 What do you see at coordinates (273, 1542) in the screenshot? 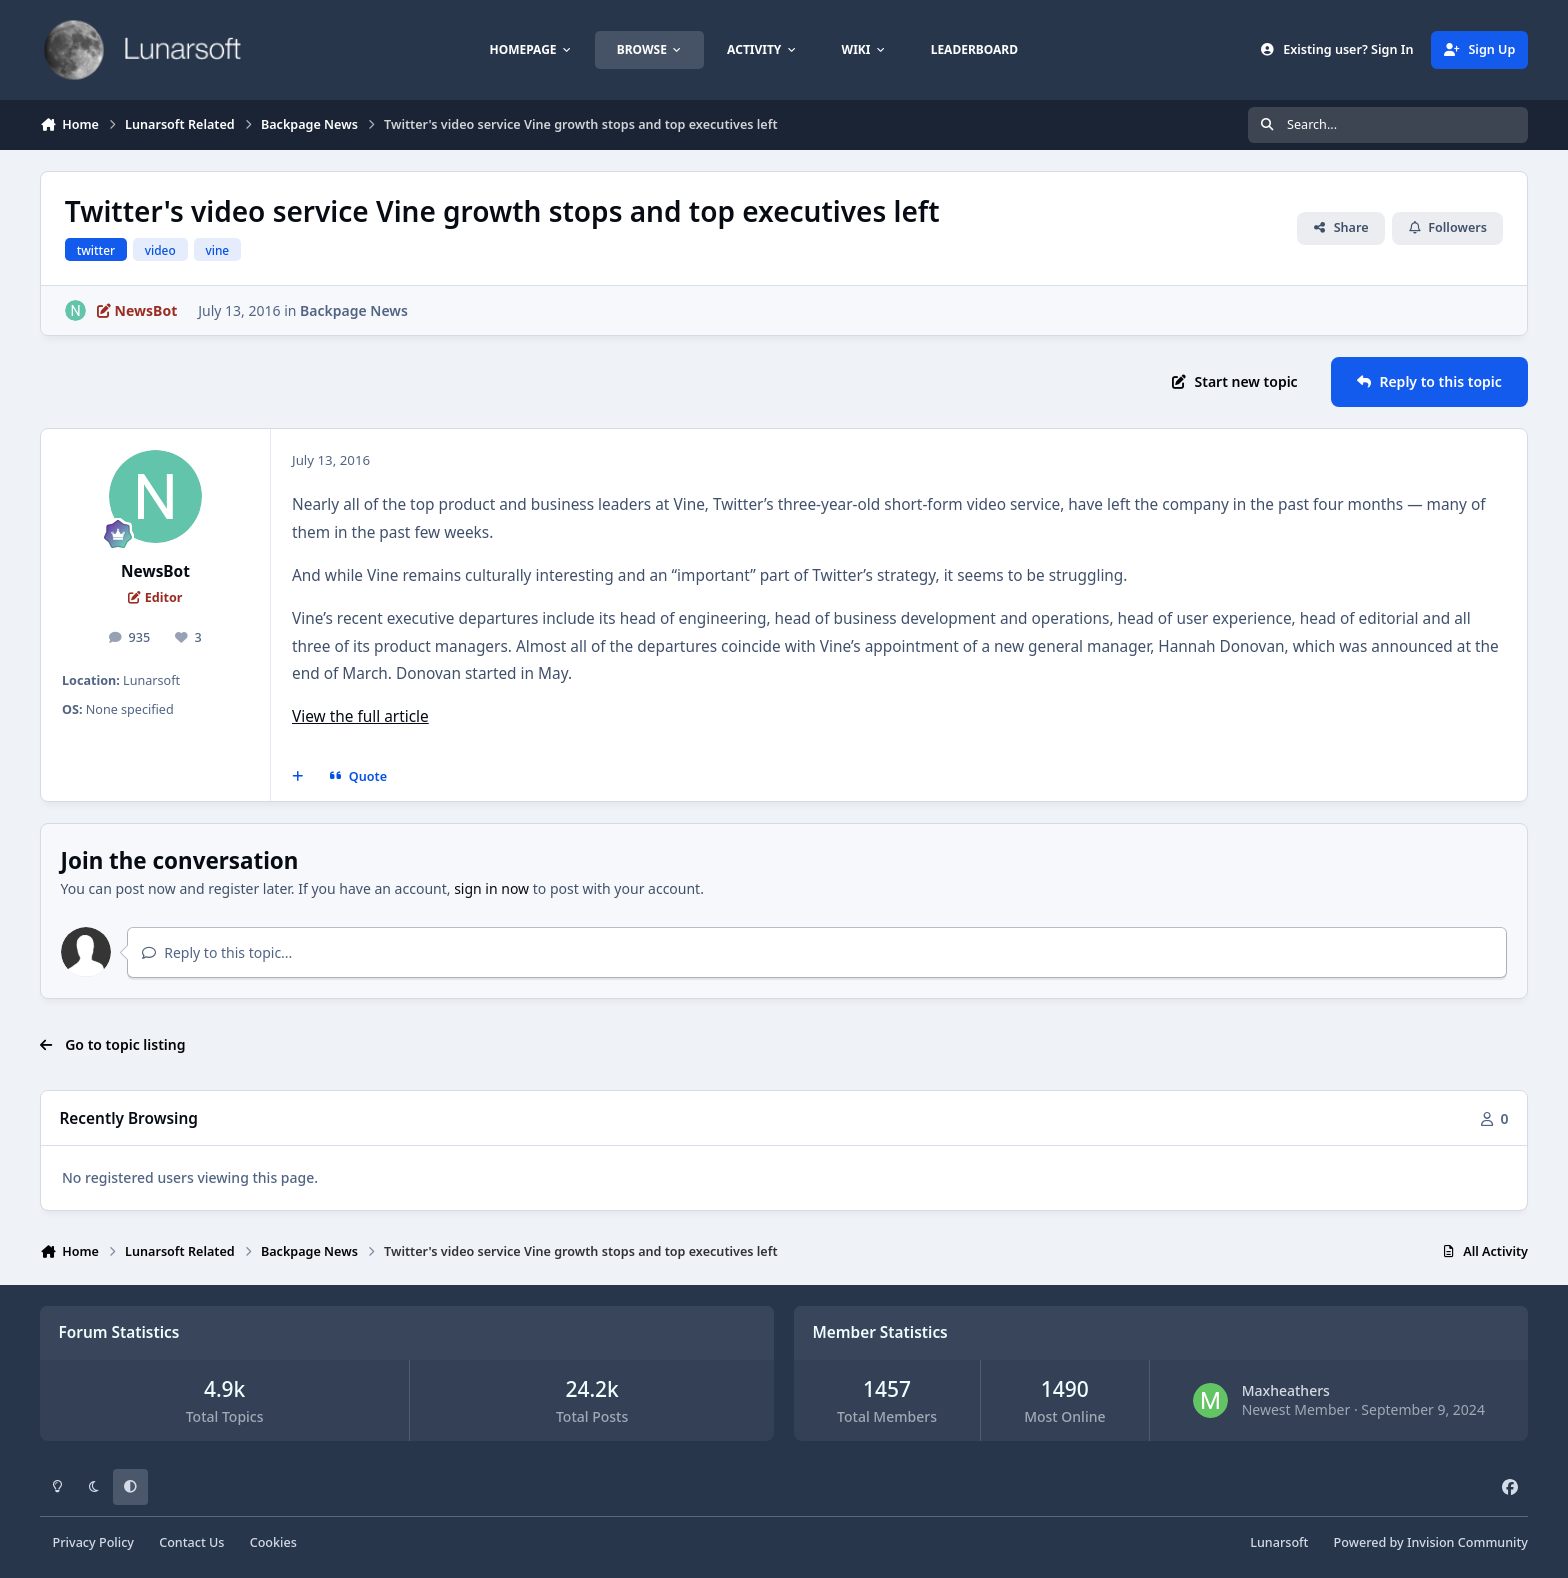
I see `Cookies` at bounding box center [273, 1542].